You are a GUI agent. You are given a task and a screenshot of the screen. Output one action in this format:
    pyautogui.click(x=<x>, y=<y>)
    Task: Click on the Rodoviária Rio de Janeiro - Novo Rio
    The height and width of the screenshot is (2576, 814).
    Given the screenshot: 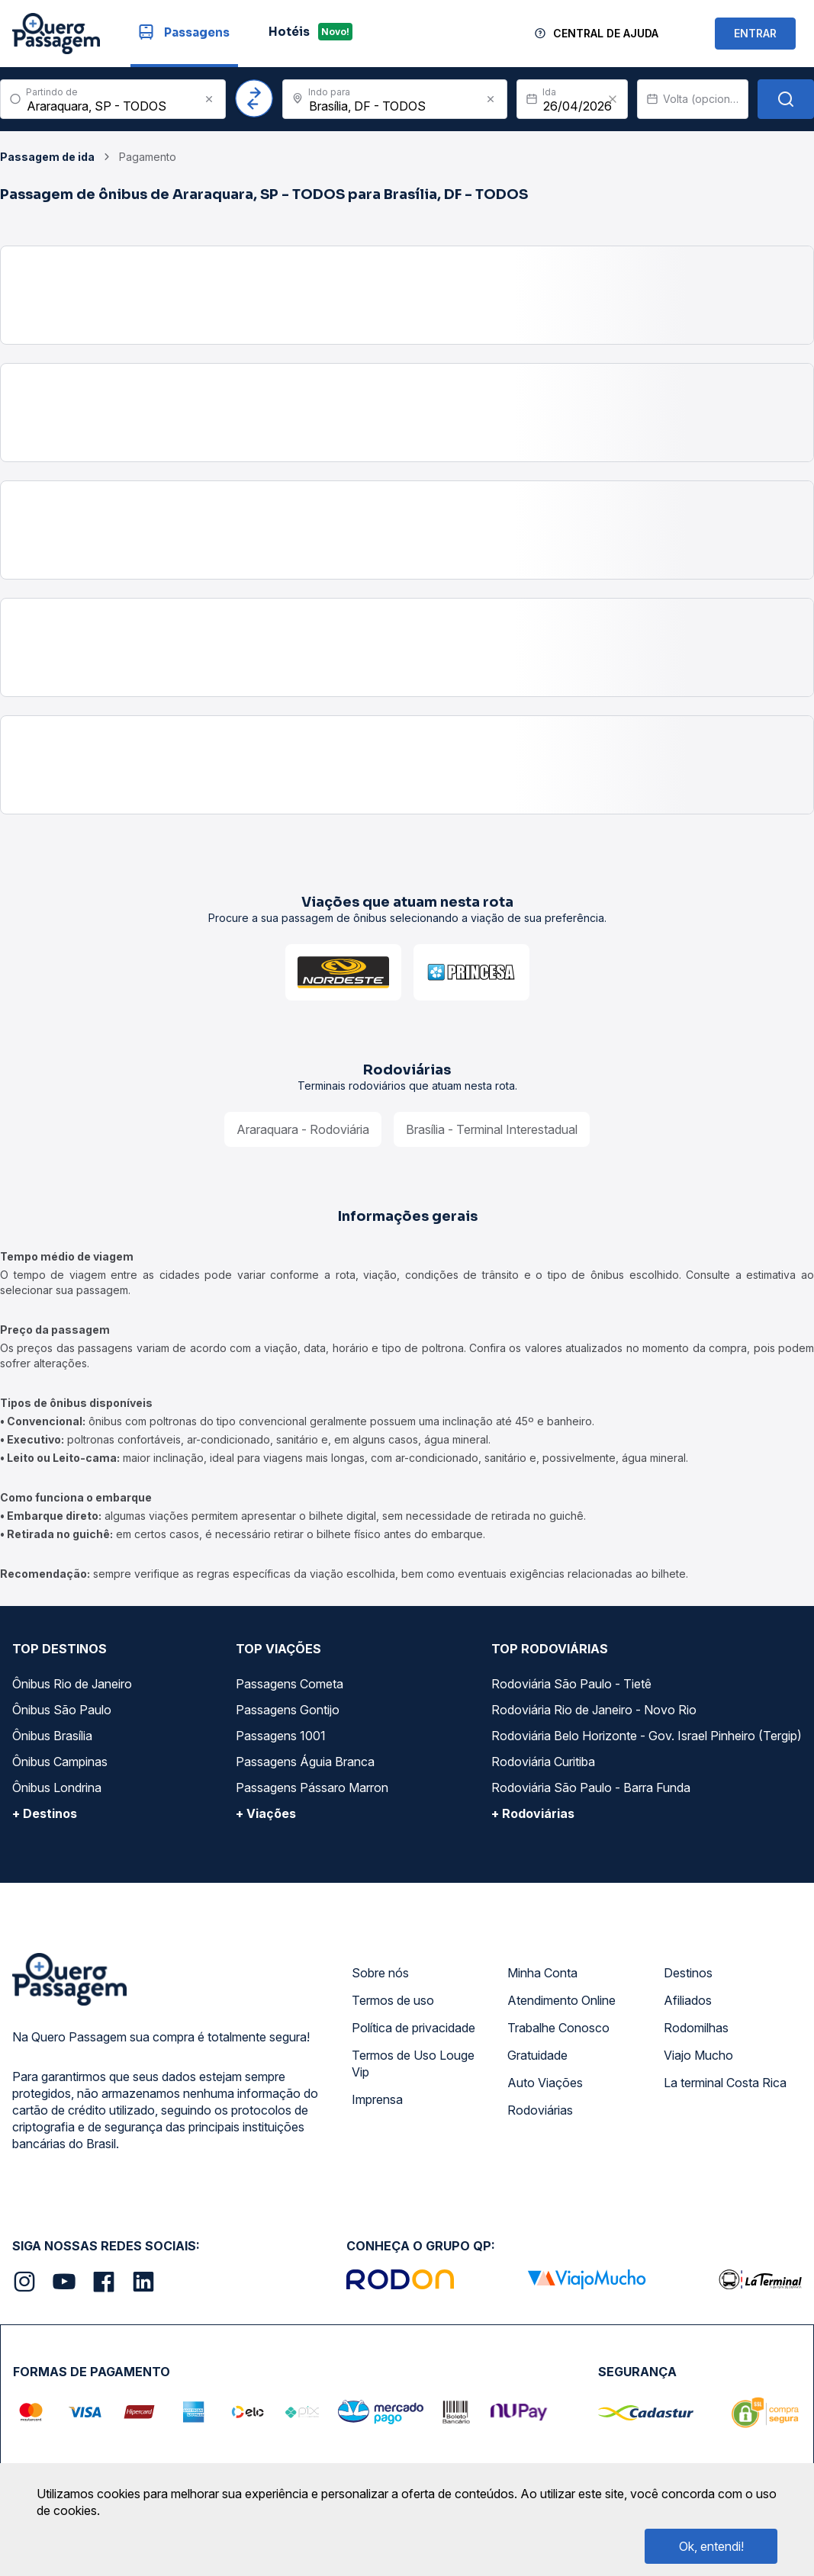 What is the action you would take?
    pyautogui.click(x=594, y=1709)
    